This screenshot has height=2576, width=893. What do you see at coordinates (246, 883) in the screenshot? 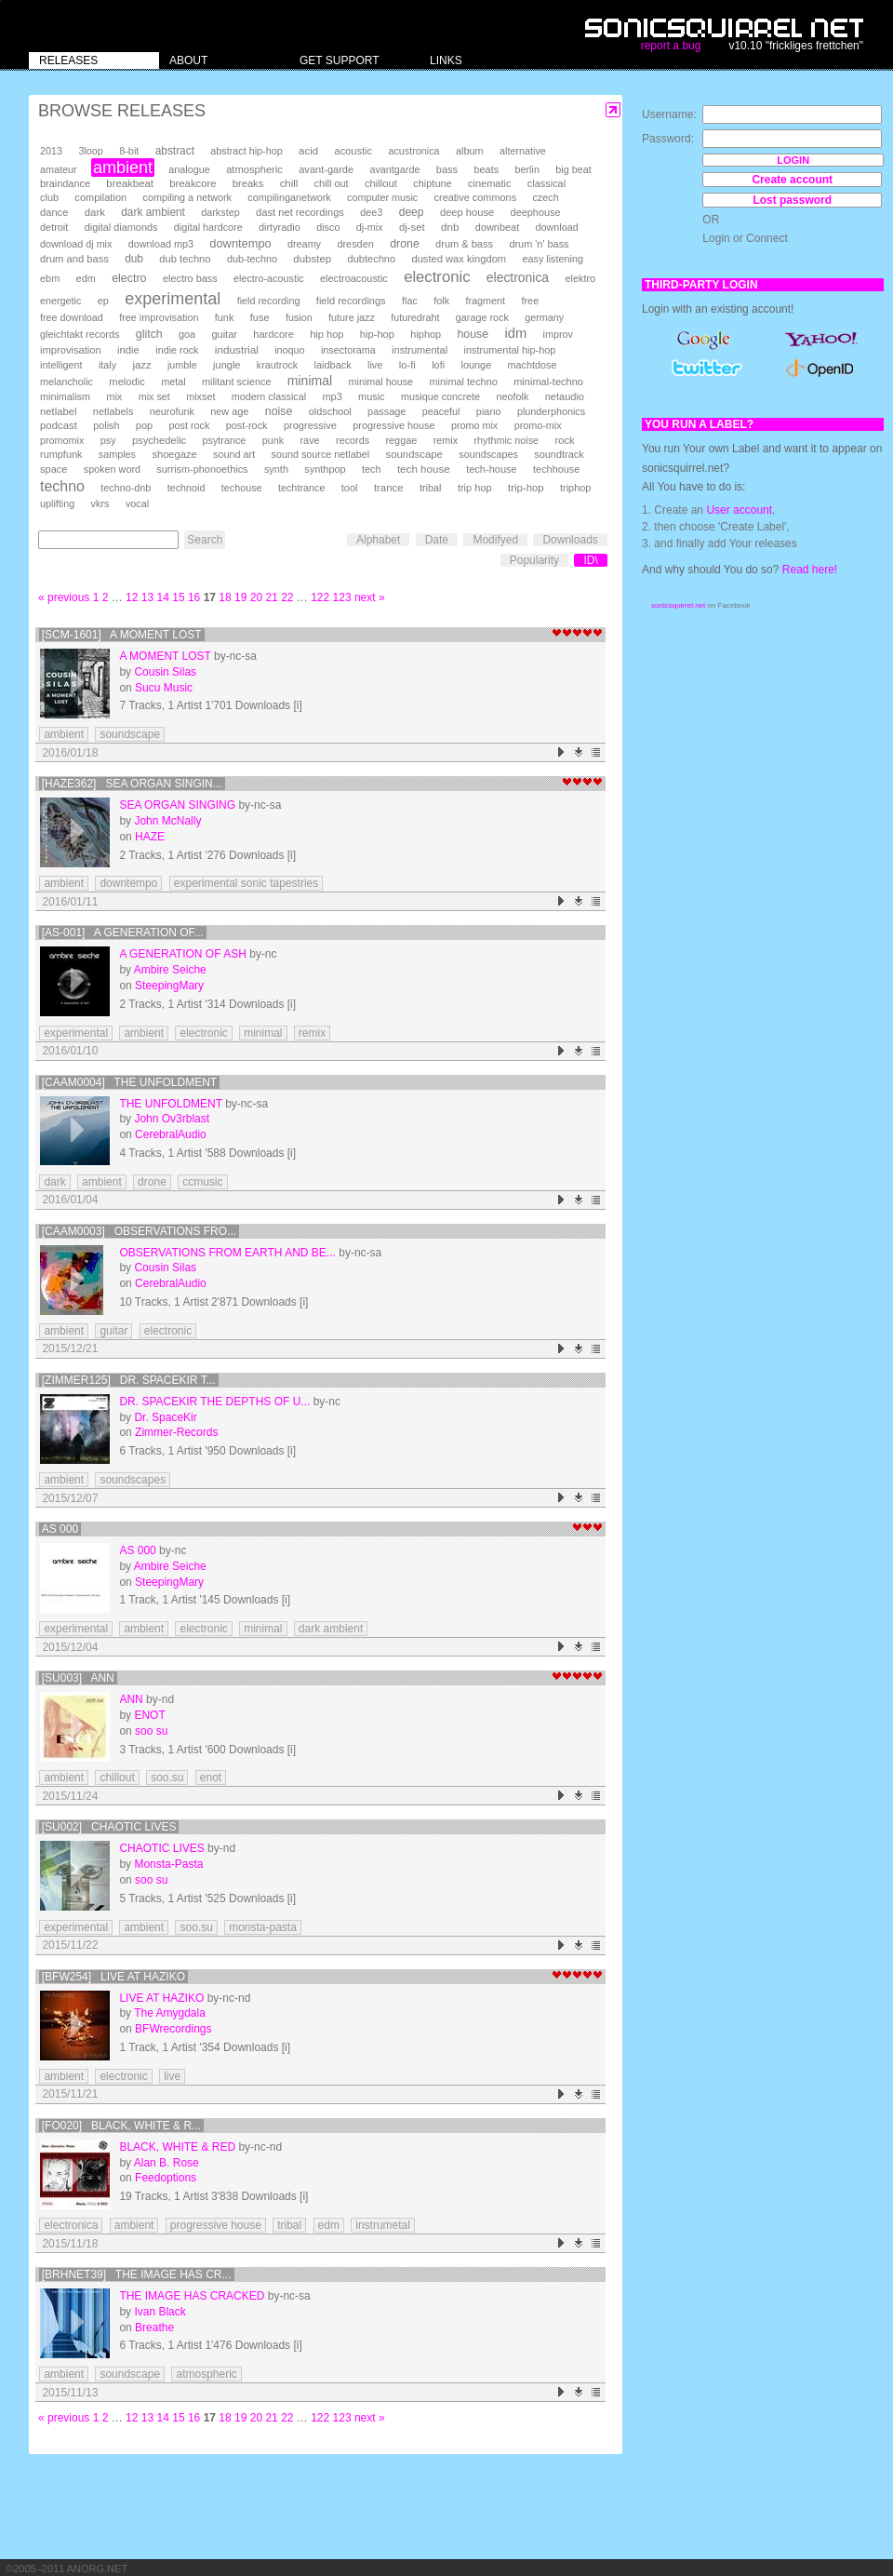
I see `experimental sonic tapestries` at bounding box center [246, 883].